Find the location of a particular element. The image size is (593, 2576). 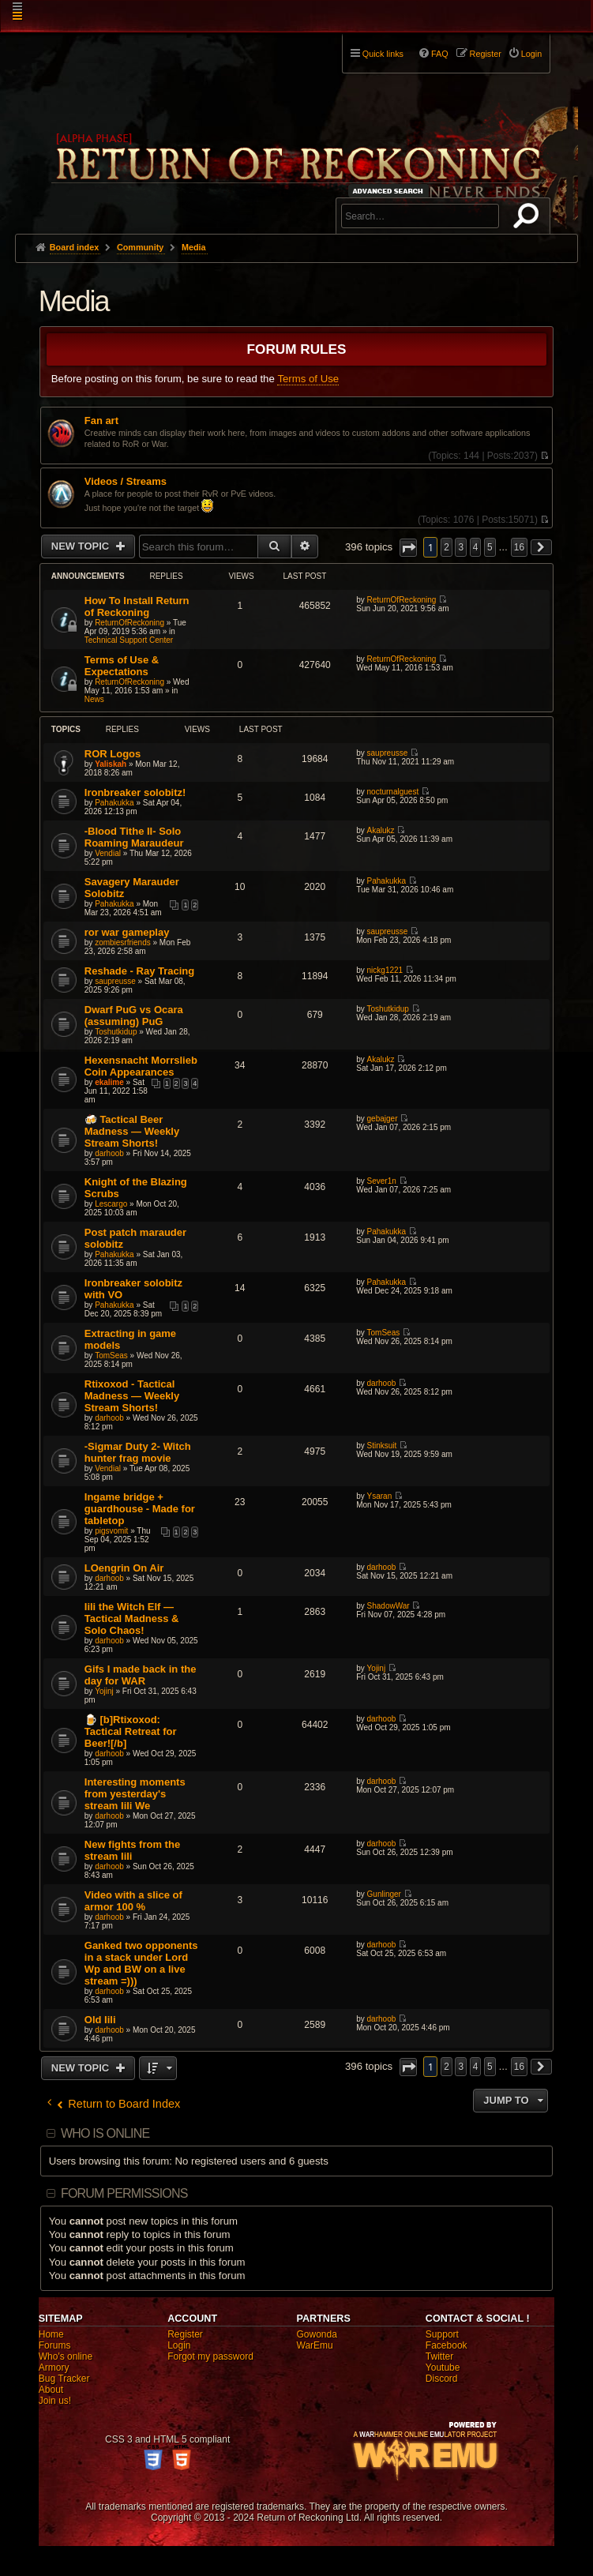

Rtixoxod - Tactical Madness — Weekly Stream Shorts! is located at coordinates (131, 1396).